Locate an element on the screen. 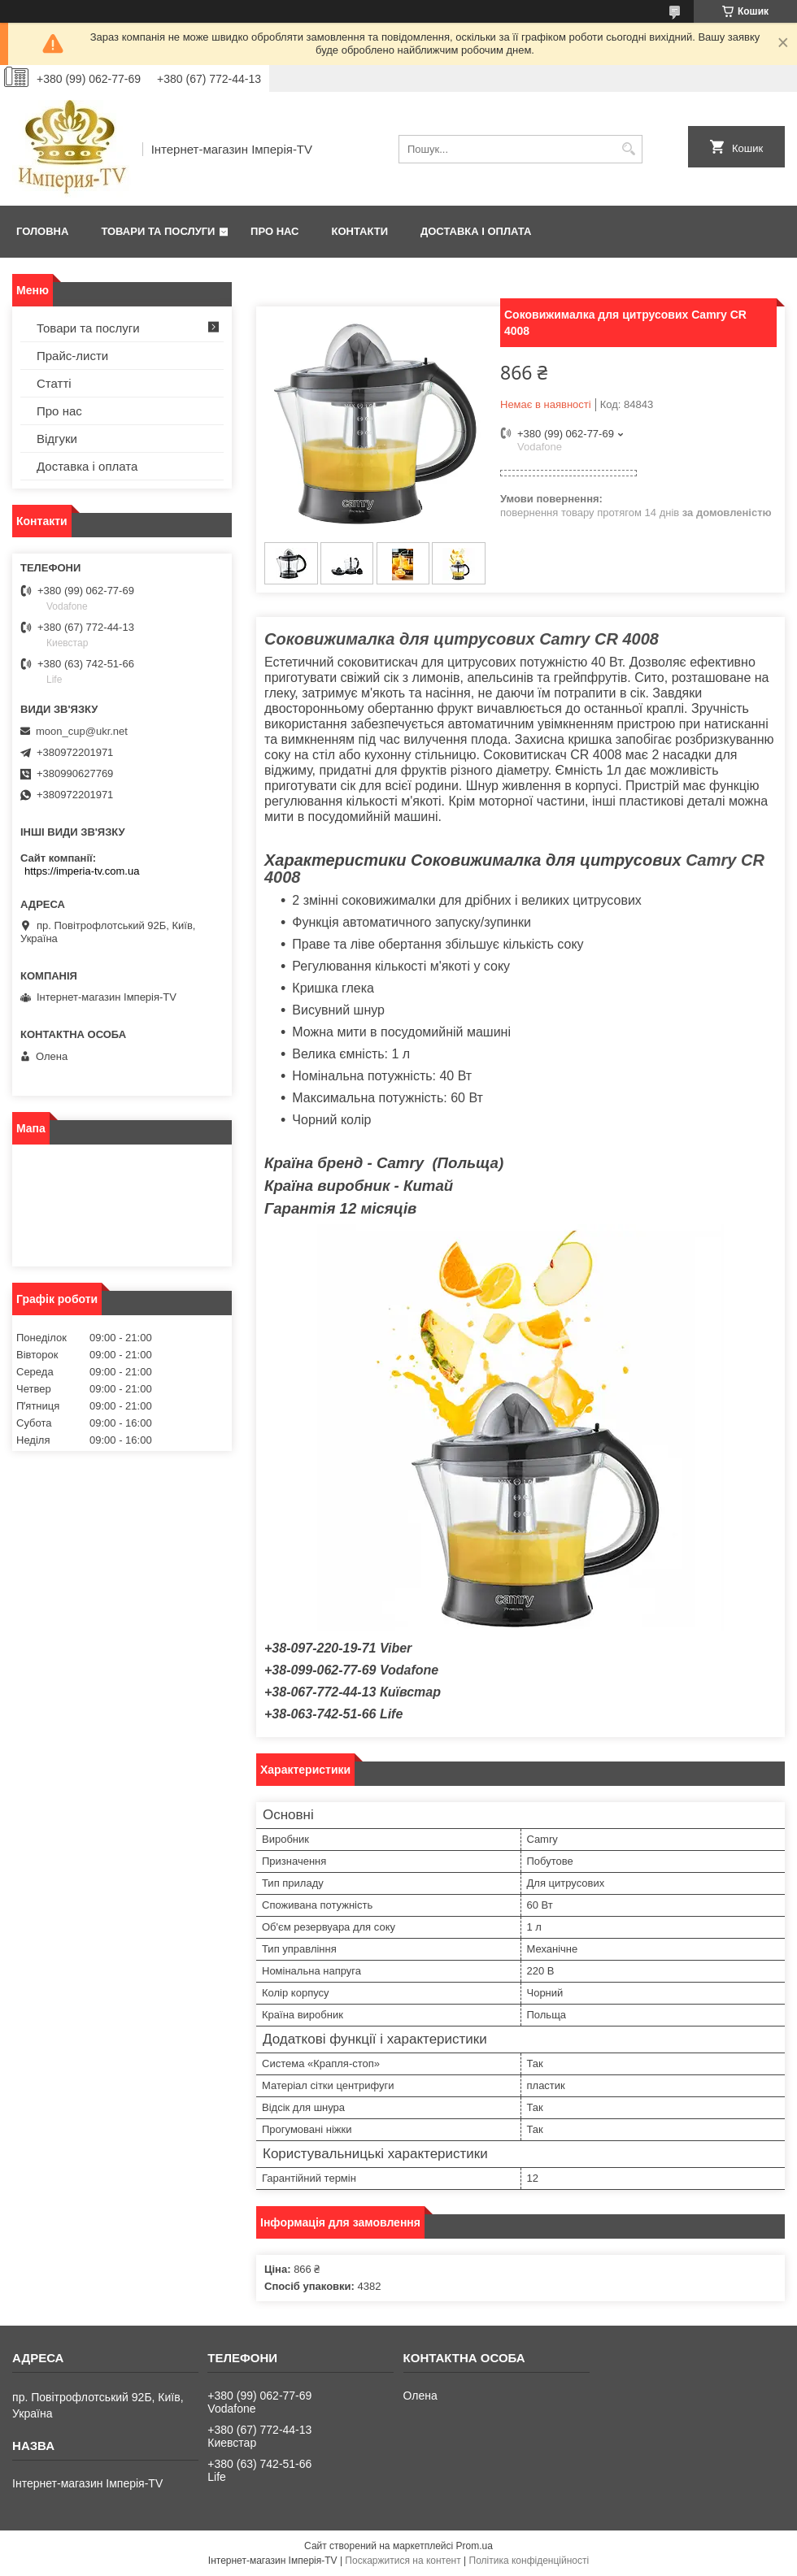 The image size is (797, 2576). Поскаржитися на контент is located at coordinates (402, 2560).